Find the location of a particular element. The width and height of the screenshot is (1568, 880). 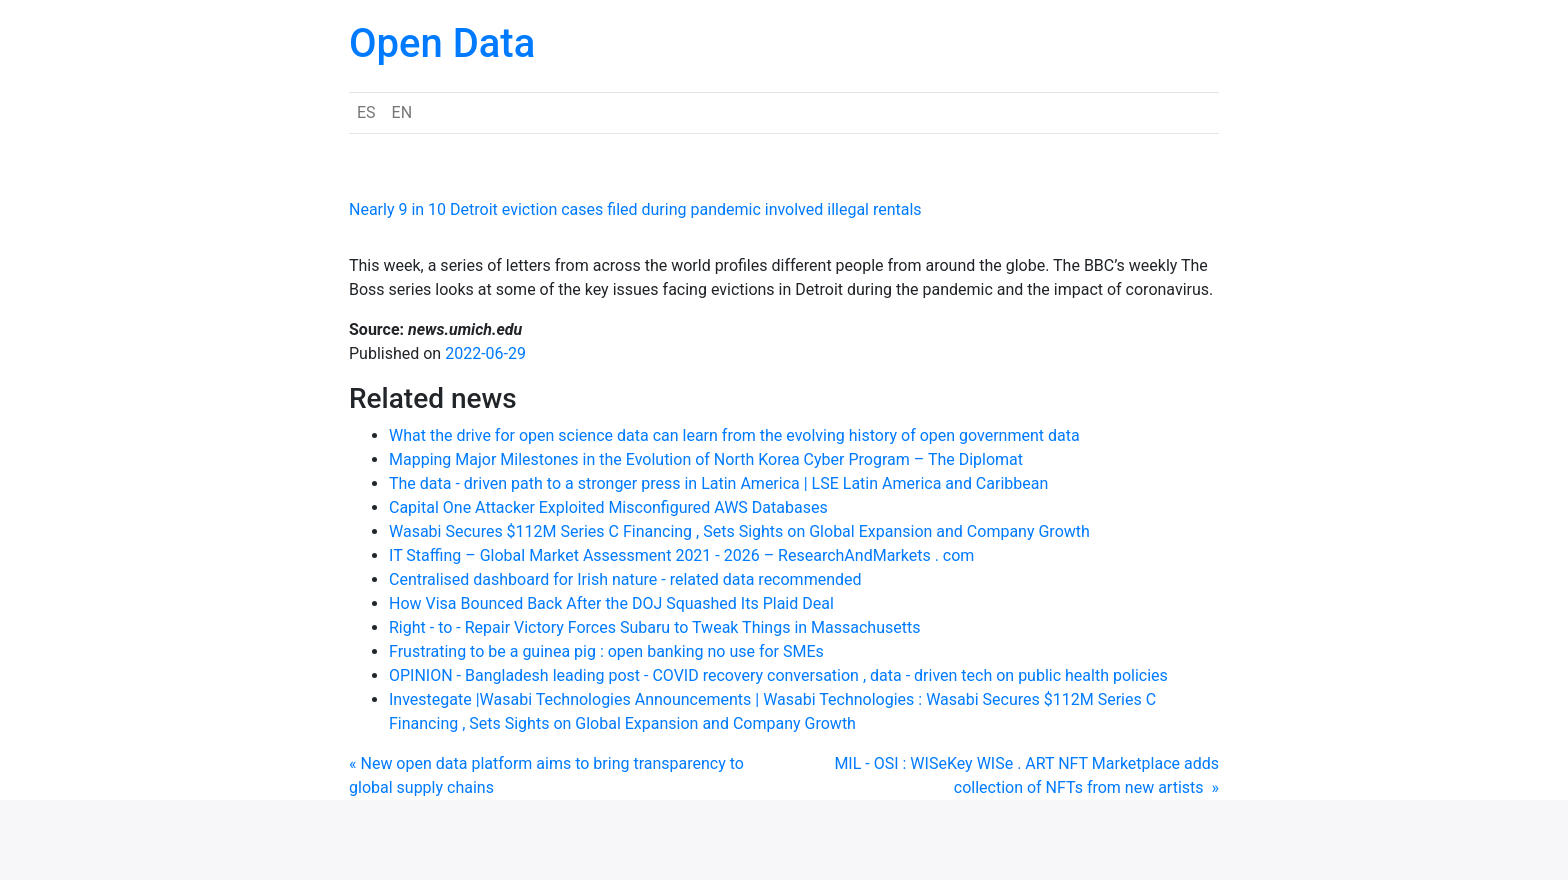

Right - to - Repair Victory Forces Subaru to Tweak Things in Massachusetts is located at coordinates (654, 627).